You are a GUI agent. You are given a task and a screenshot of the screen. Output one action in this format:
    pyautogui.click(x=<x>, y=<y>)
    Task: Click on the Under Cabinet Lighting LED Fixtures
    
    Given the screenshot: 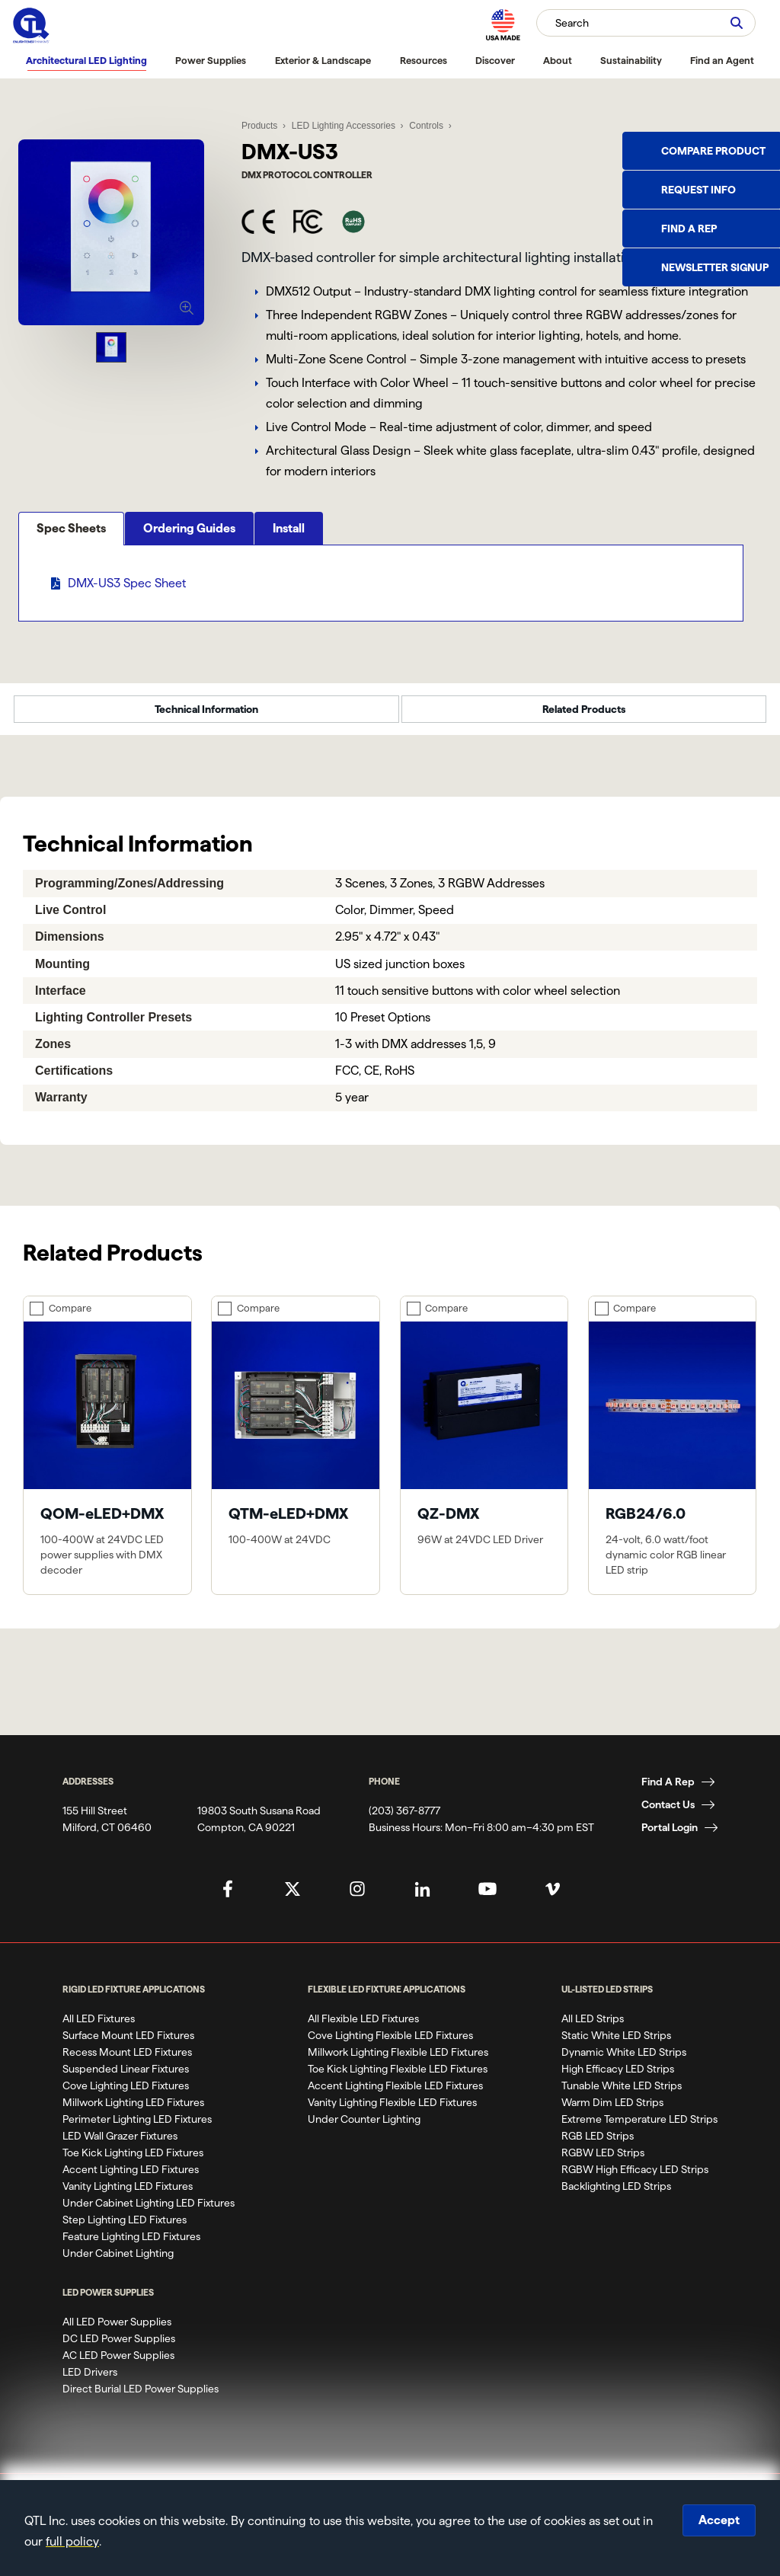 What is the action you would take?
    pyautogui.click(x=148, y=2212)
    